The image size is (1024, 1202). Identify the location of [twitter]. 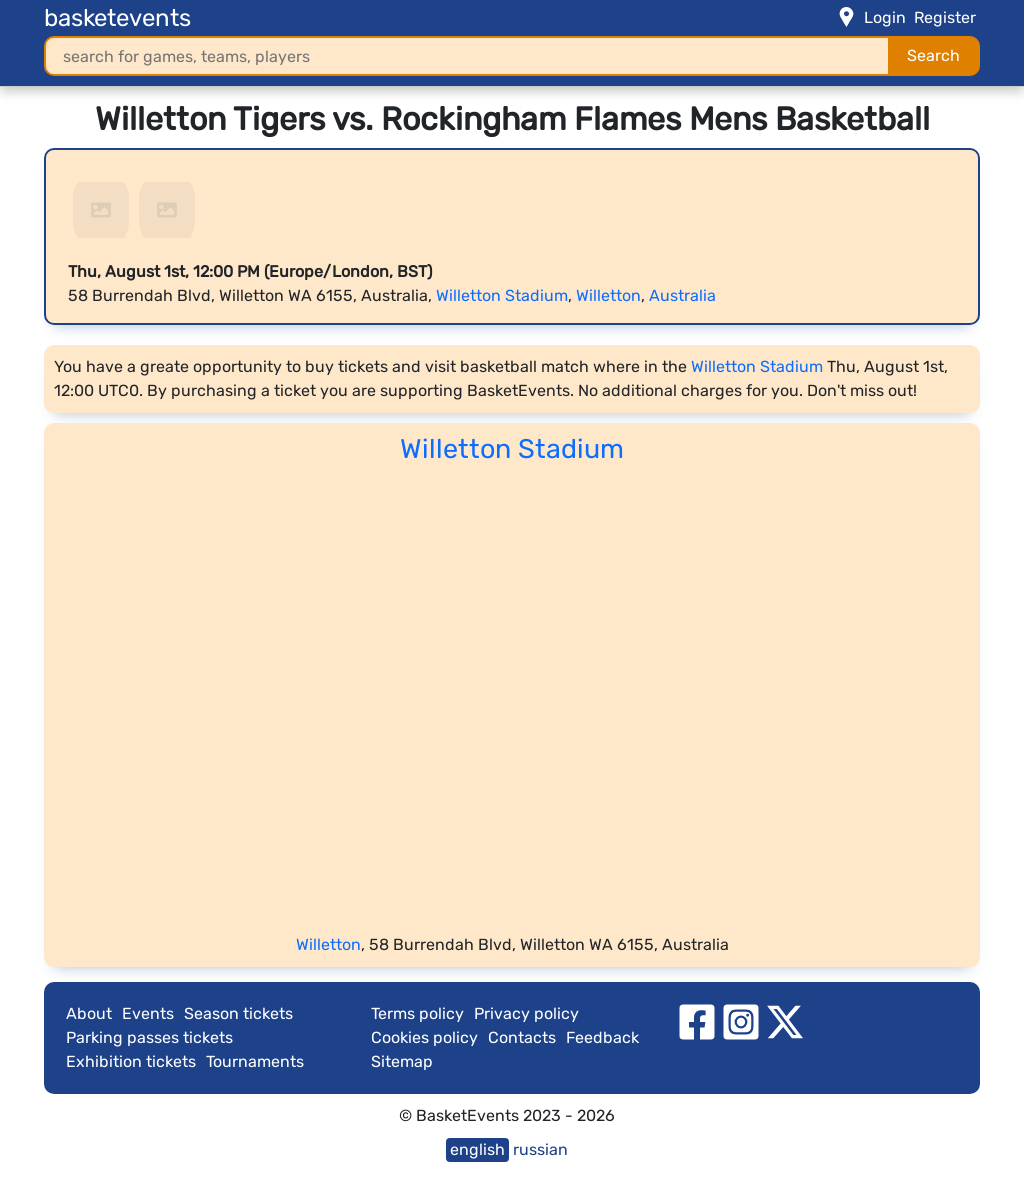
(785, 1020).